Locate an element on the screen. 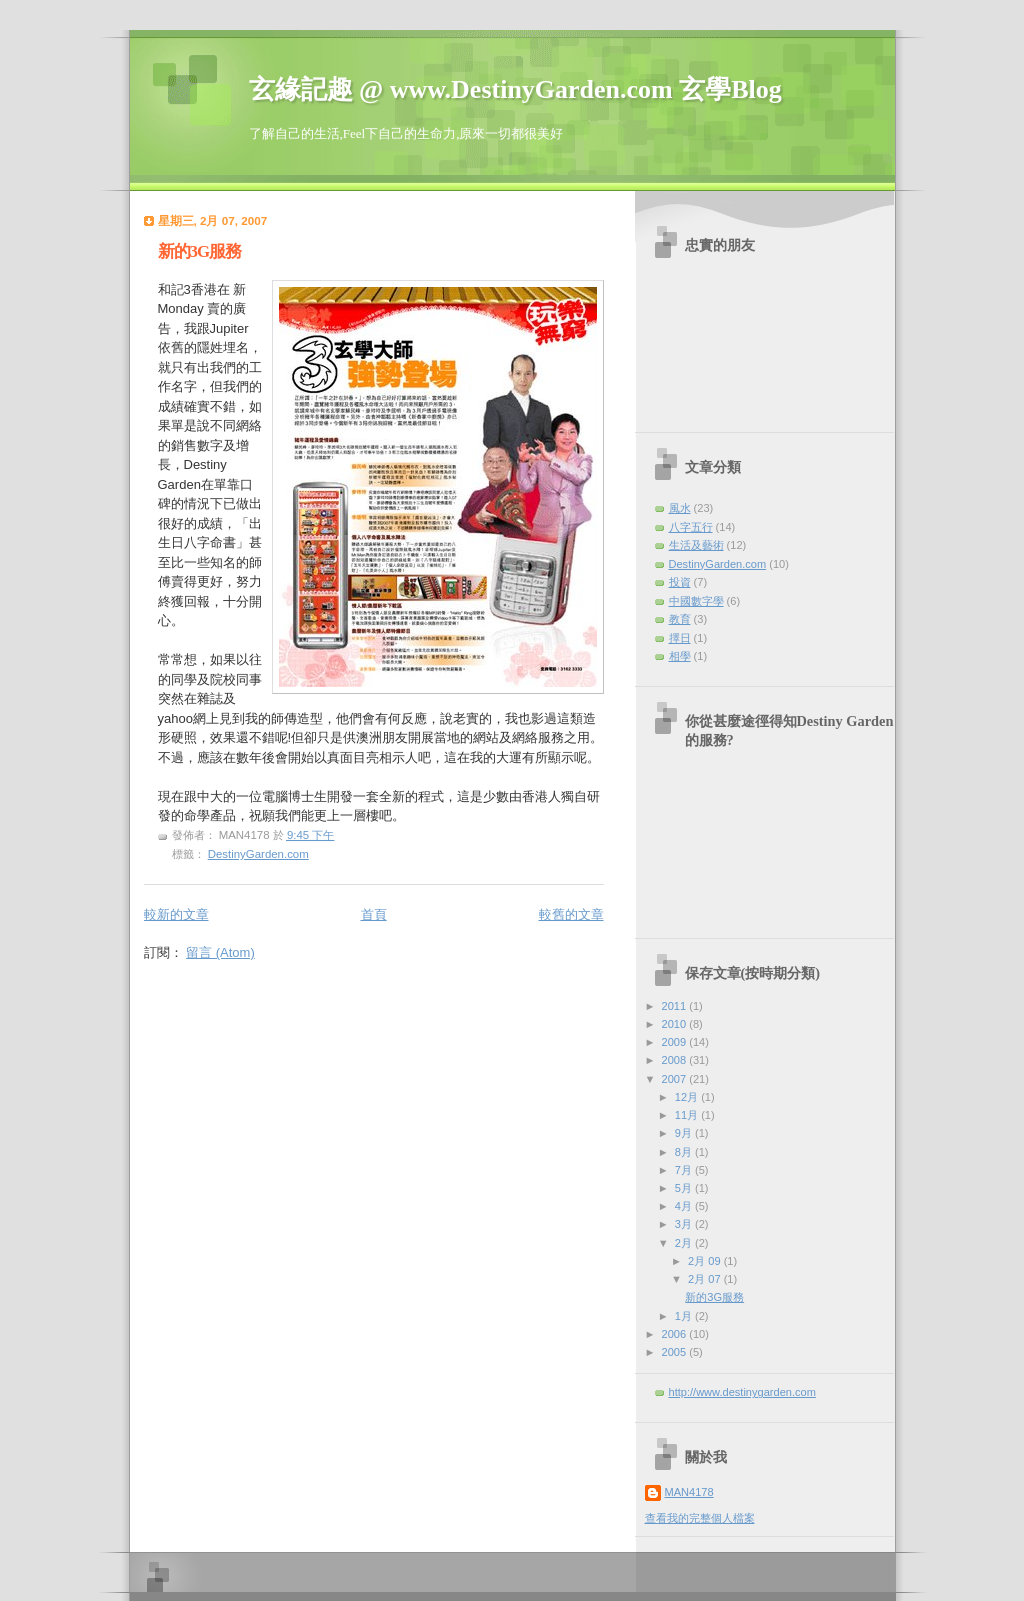 This screenshot has height=1601, width=1024. 11月 is located at coordinates (688, 1115).